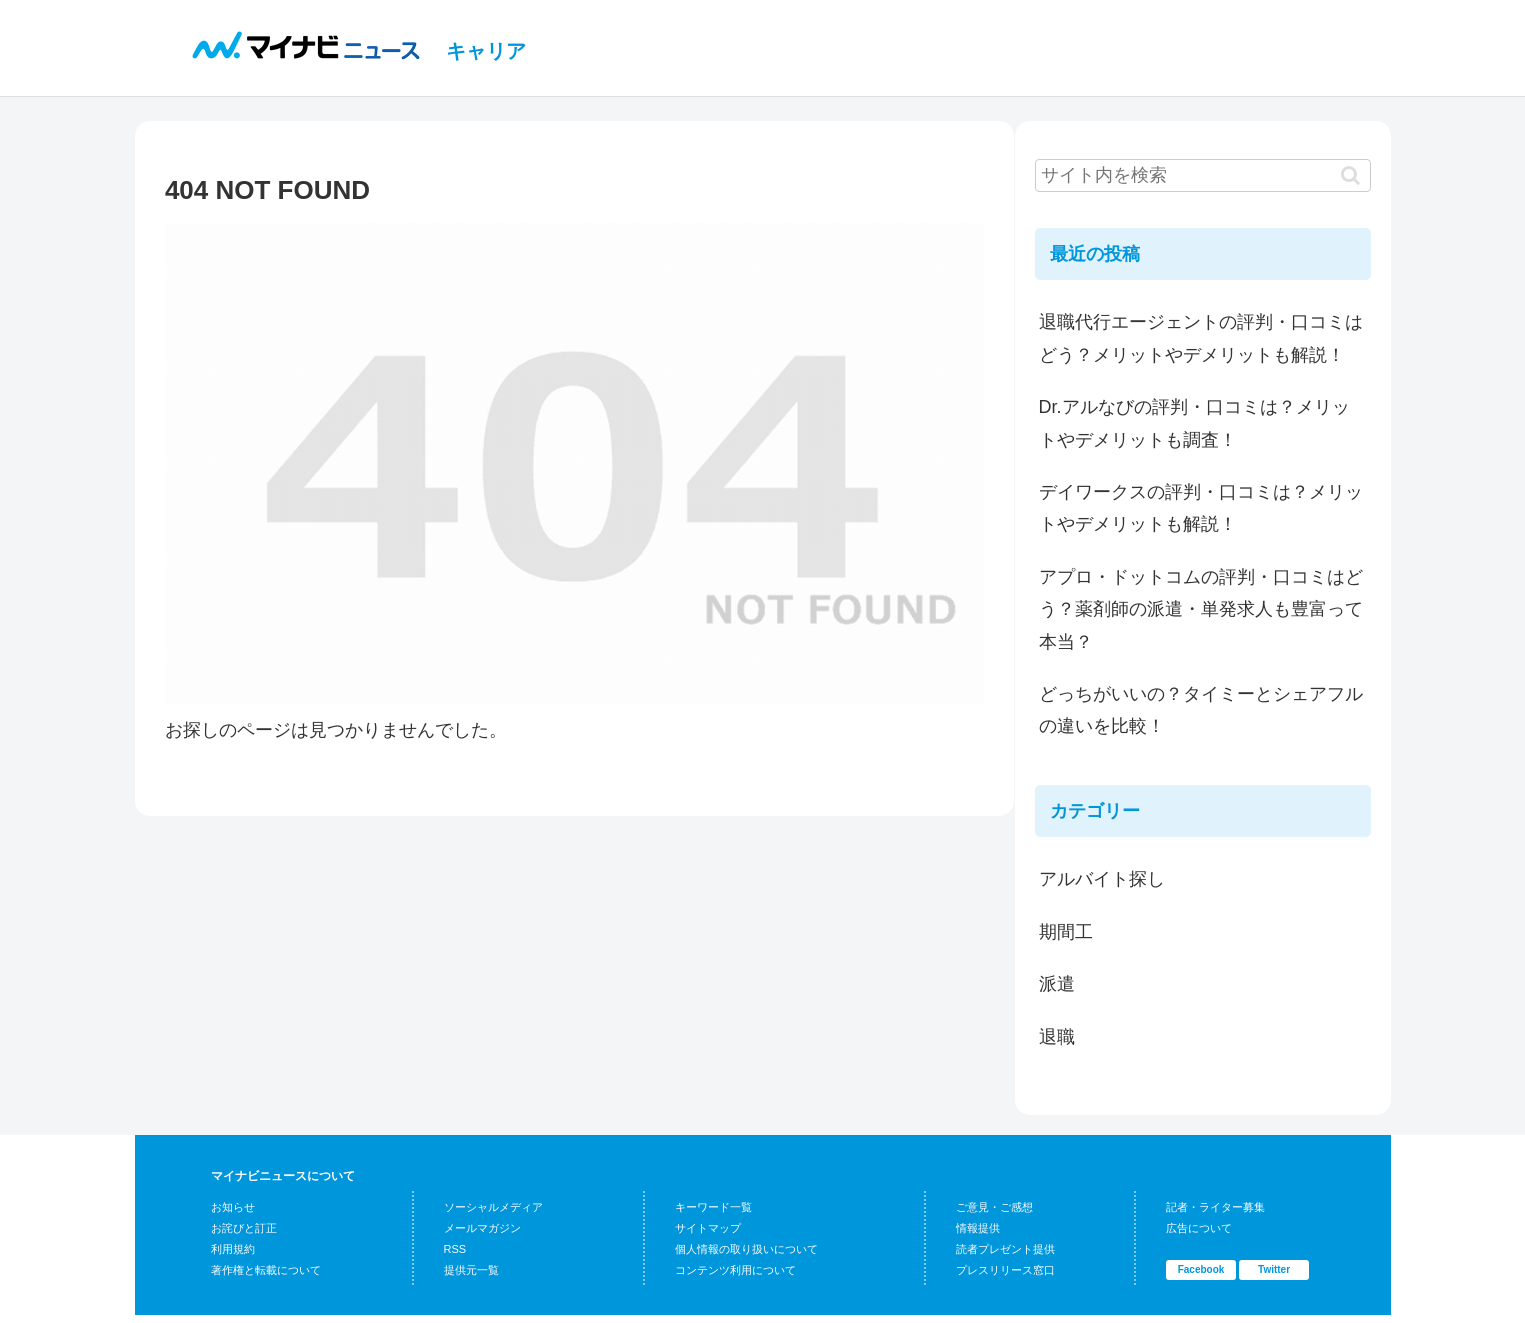 This screenshot has width=1525, height=1323. What do you see at coordinates (1005, 1270) in the screenshot?
I see `プレスリリース窓口` at bounding box center [1005, 1270].